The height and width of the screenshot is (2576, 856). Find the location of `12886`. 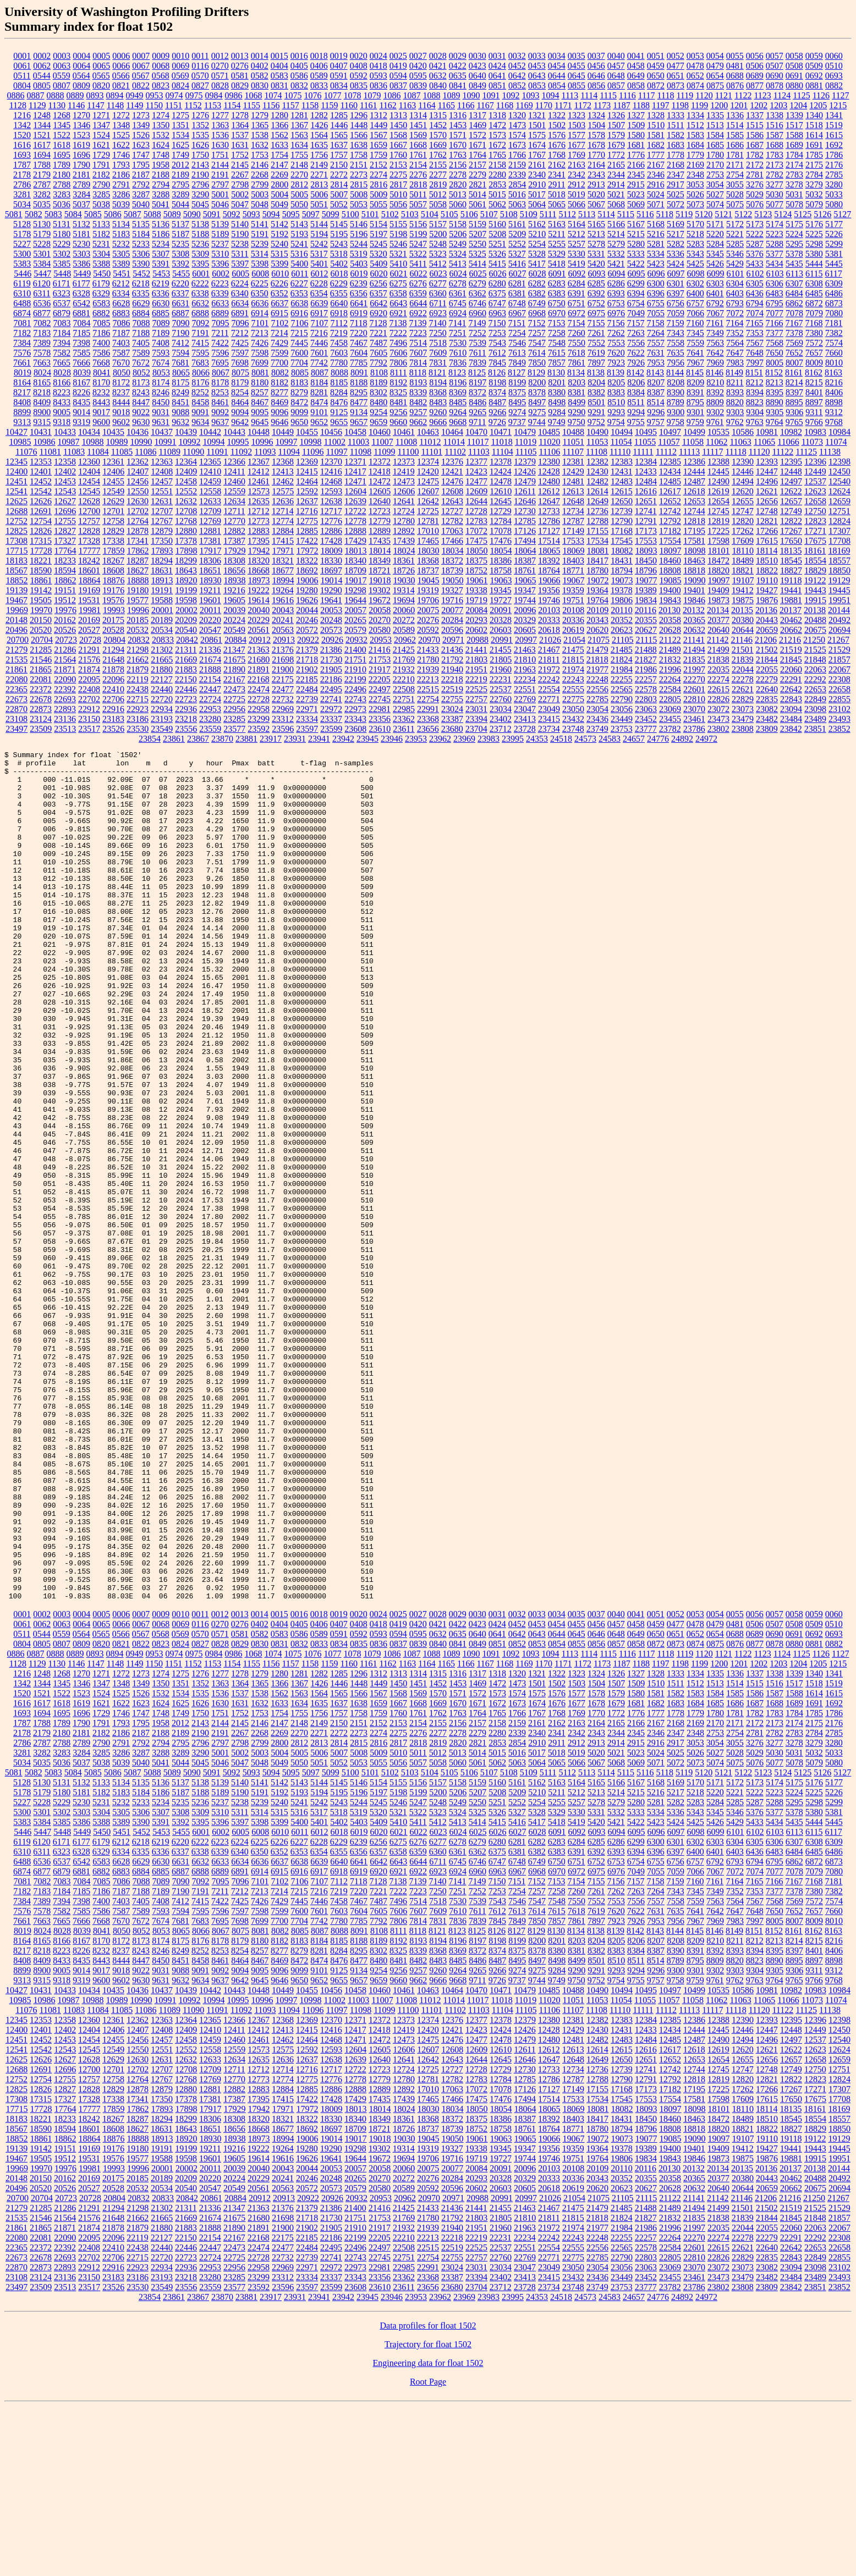

12886 is located at coordinates (331, 531).